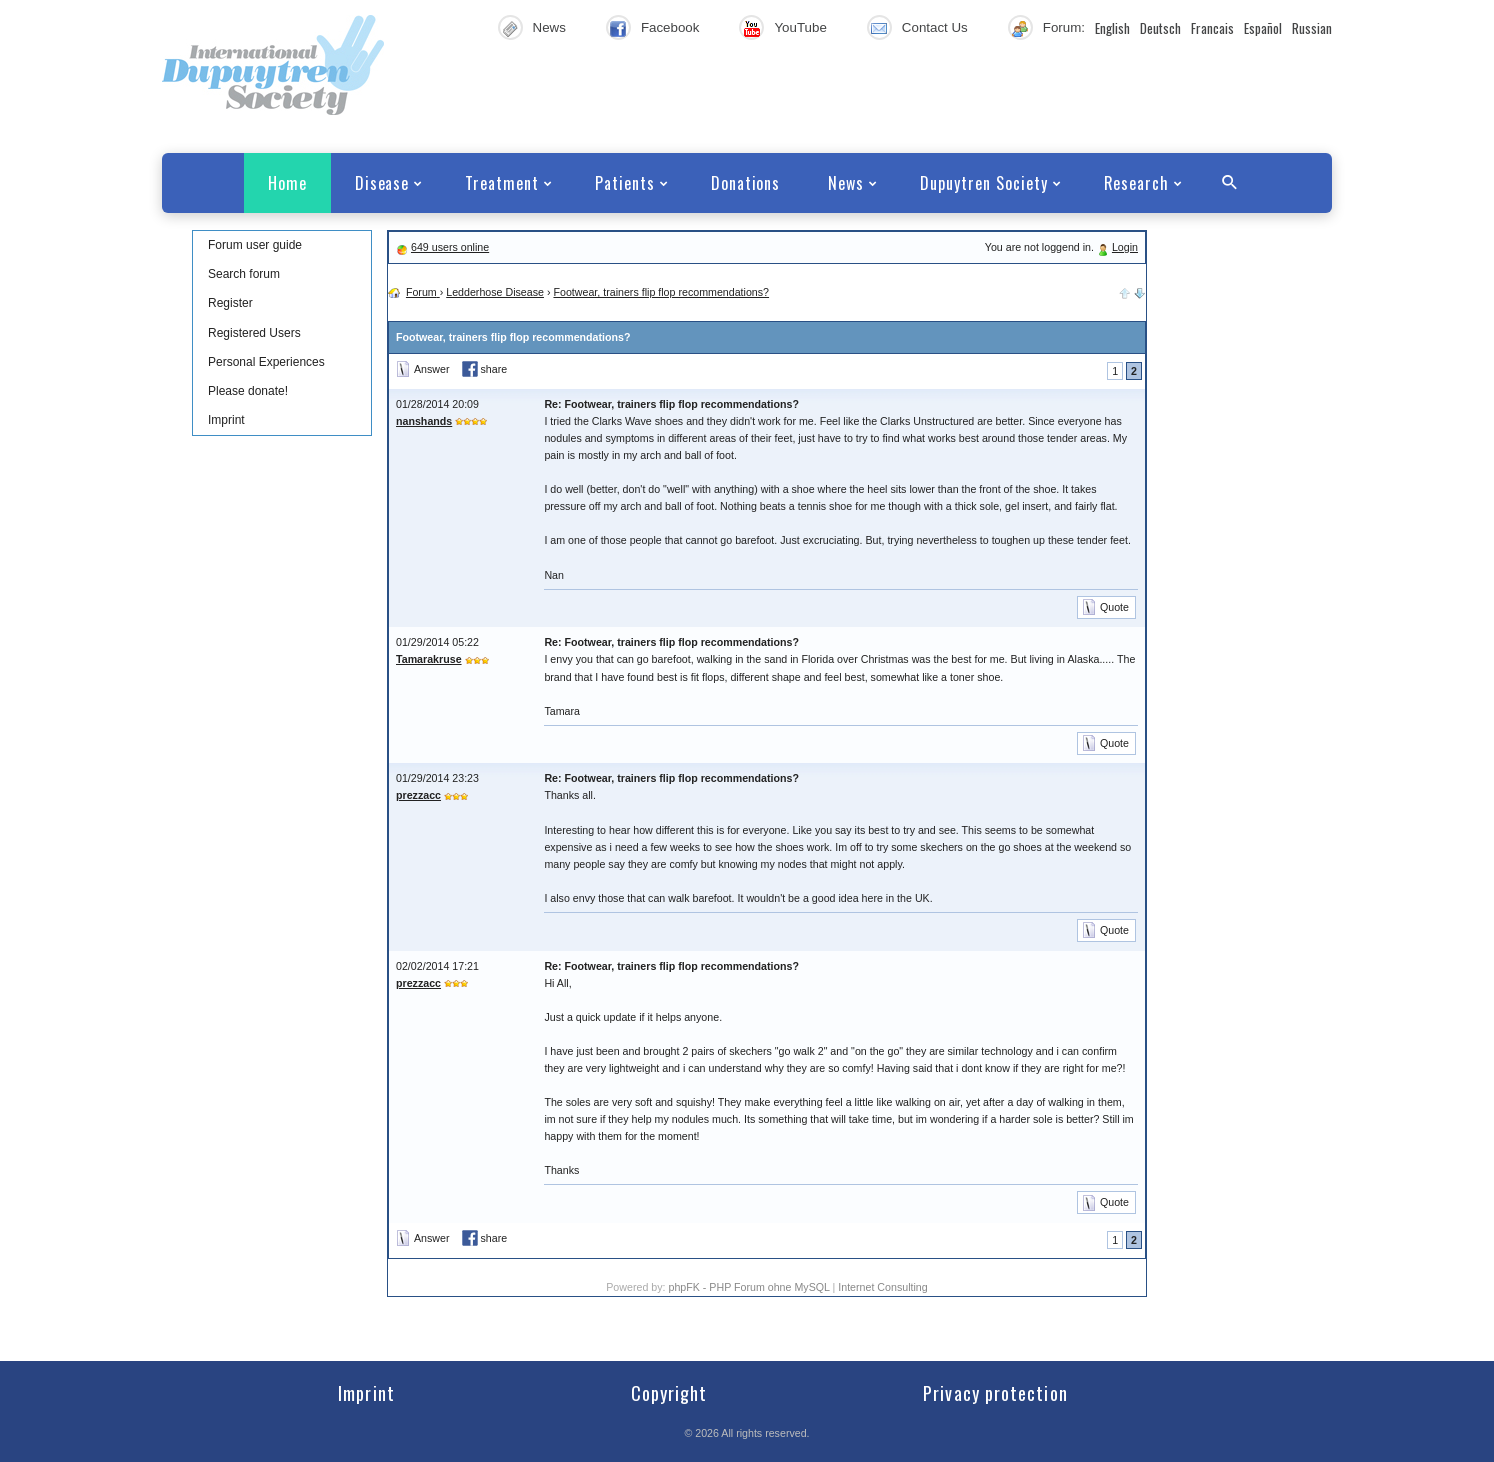 This screenshot has width=1494, height=1462. Describe the element at coordinates (1160, 28) in the screenshot. I see `Deutsch` at that location.